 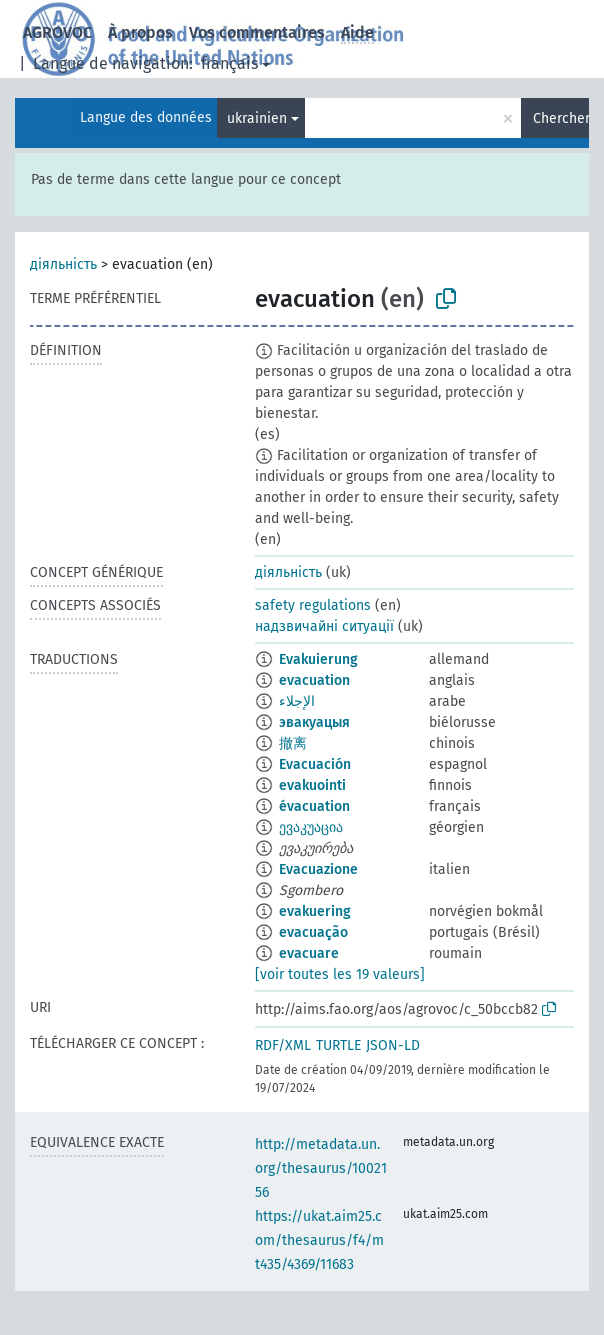 I want to click on Evacuazione, so click(x=318, y=869).